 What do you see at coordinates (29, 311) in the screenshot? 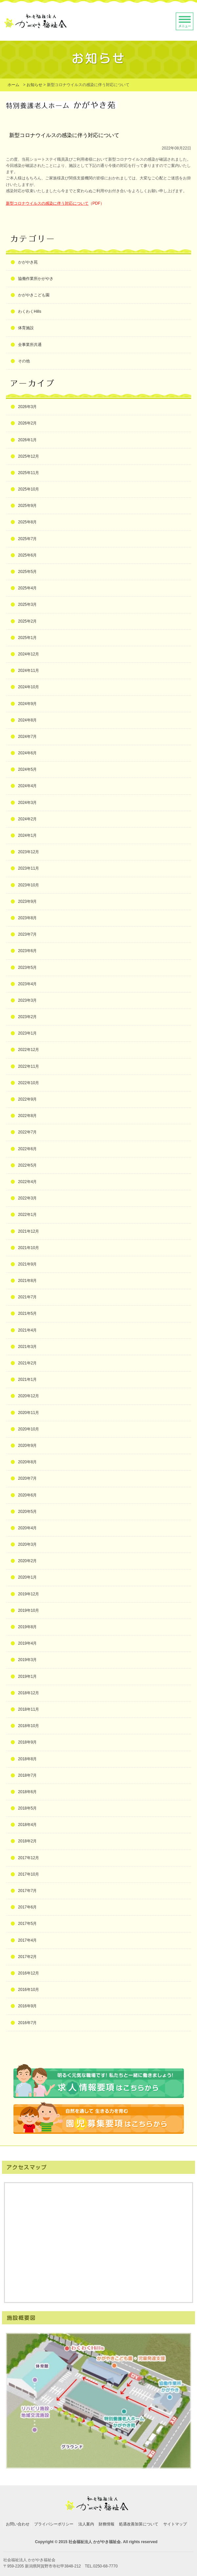
I see `わくわくHills` at bounding box center [29, 311].